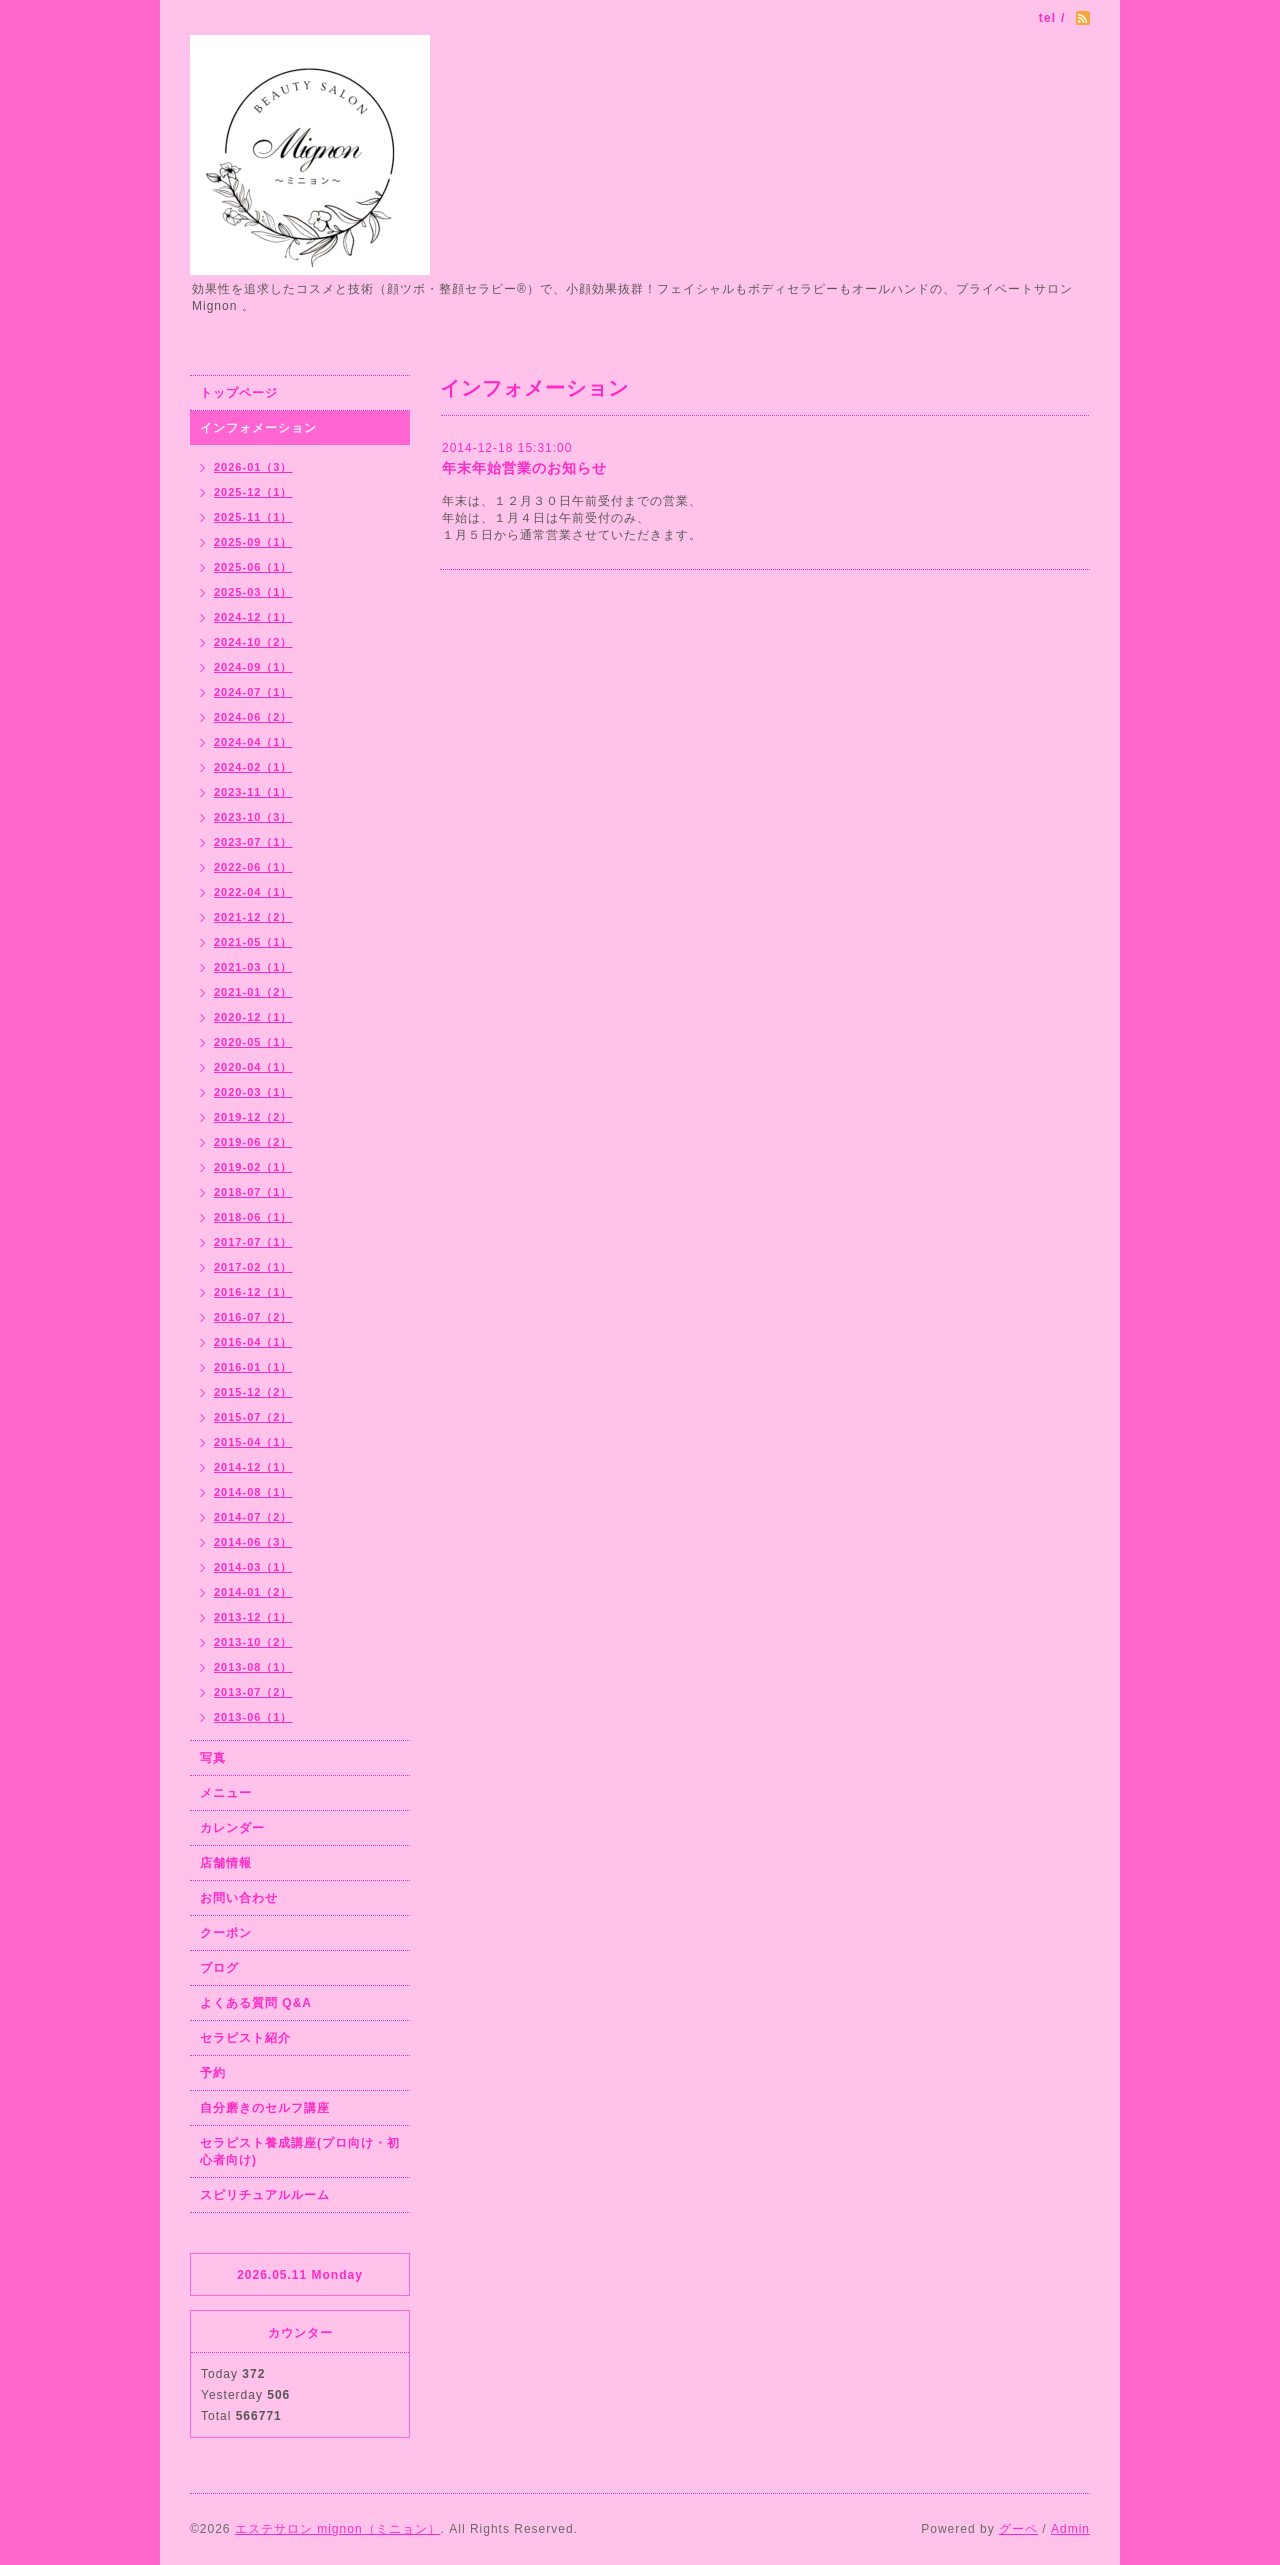  What do you see at coordinates (239, 393) in the screenshot?
I see `トップページ` at bounding box center [239, 393].